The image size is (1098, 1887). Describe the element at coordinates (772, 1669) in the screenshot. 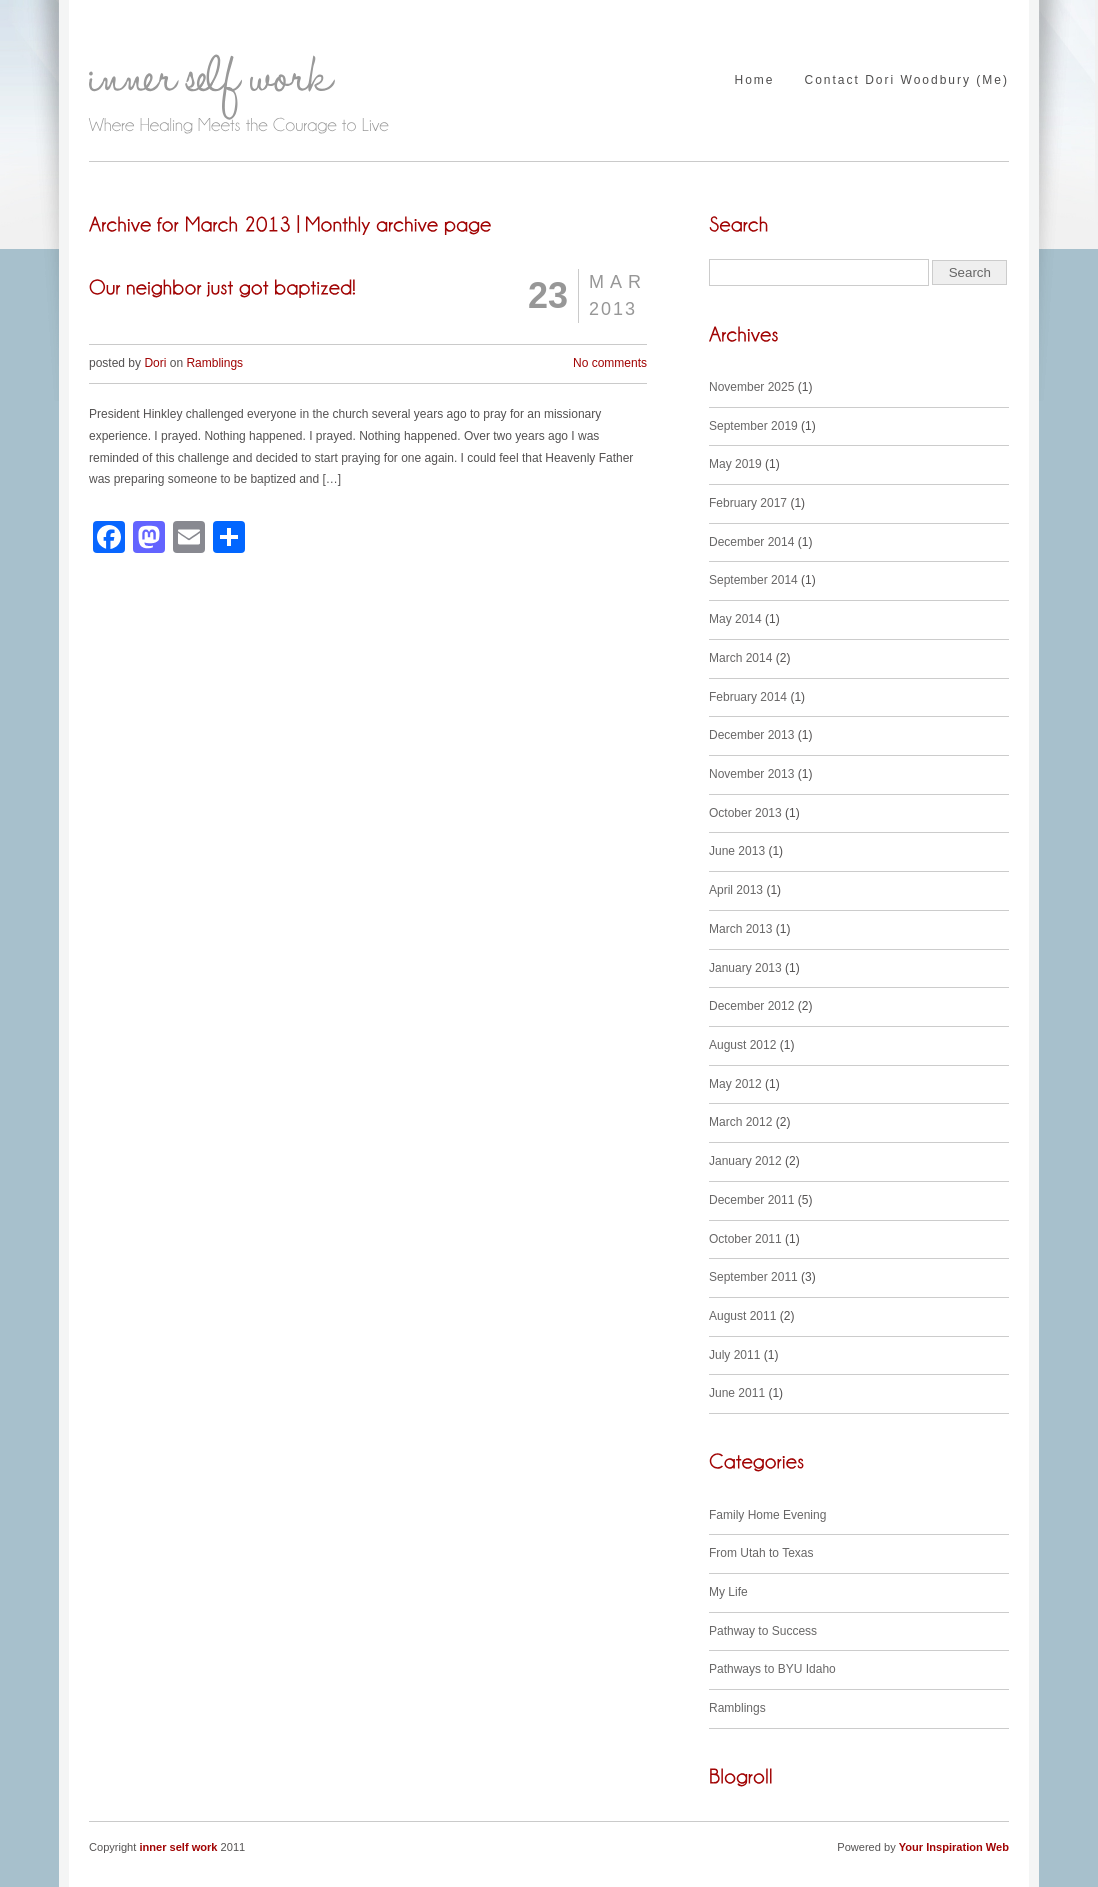

I see `Pathways to BYU Idaho` at that location.